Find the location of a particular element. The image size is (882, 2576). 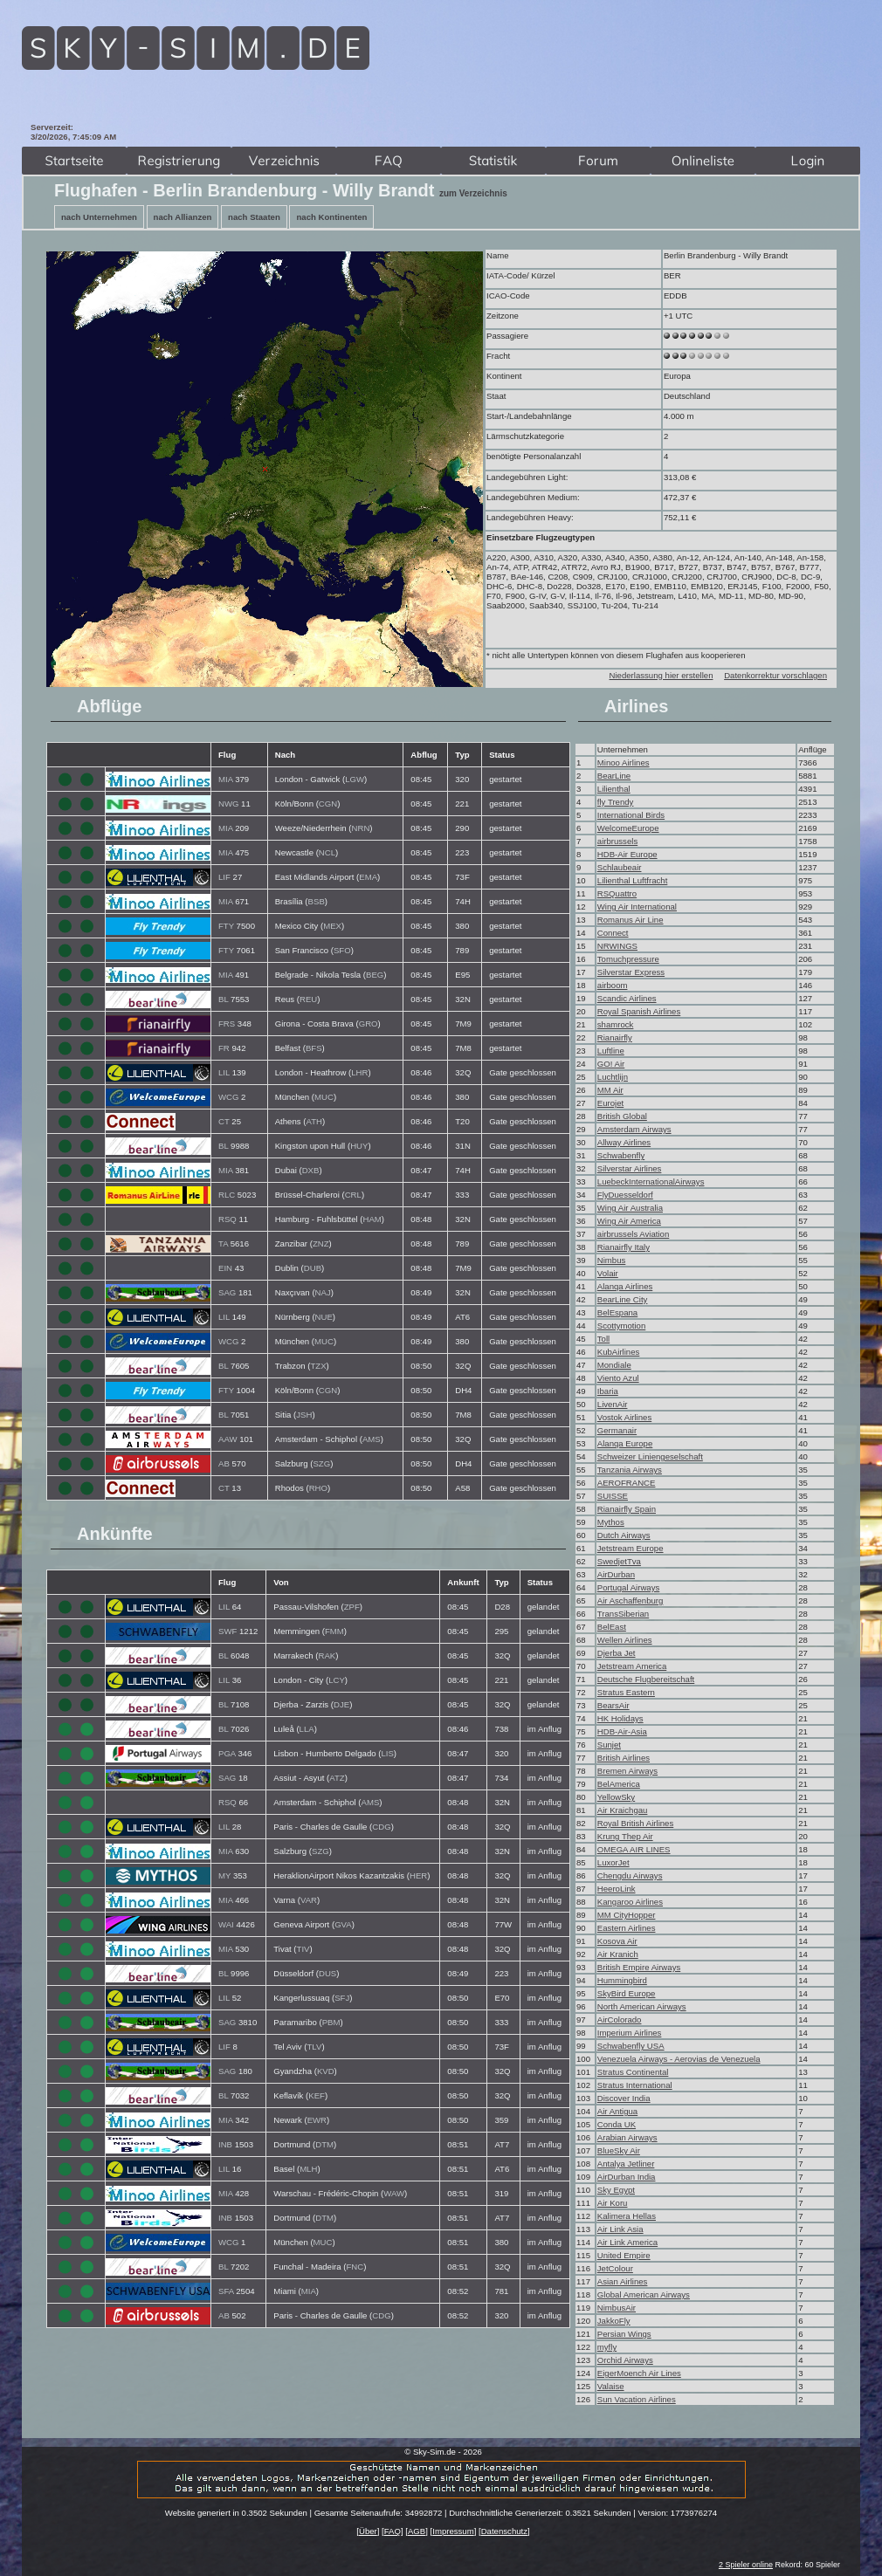

HUY is located at coordinates (359, 1146).